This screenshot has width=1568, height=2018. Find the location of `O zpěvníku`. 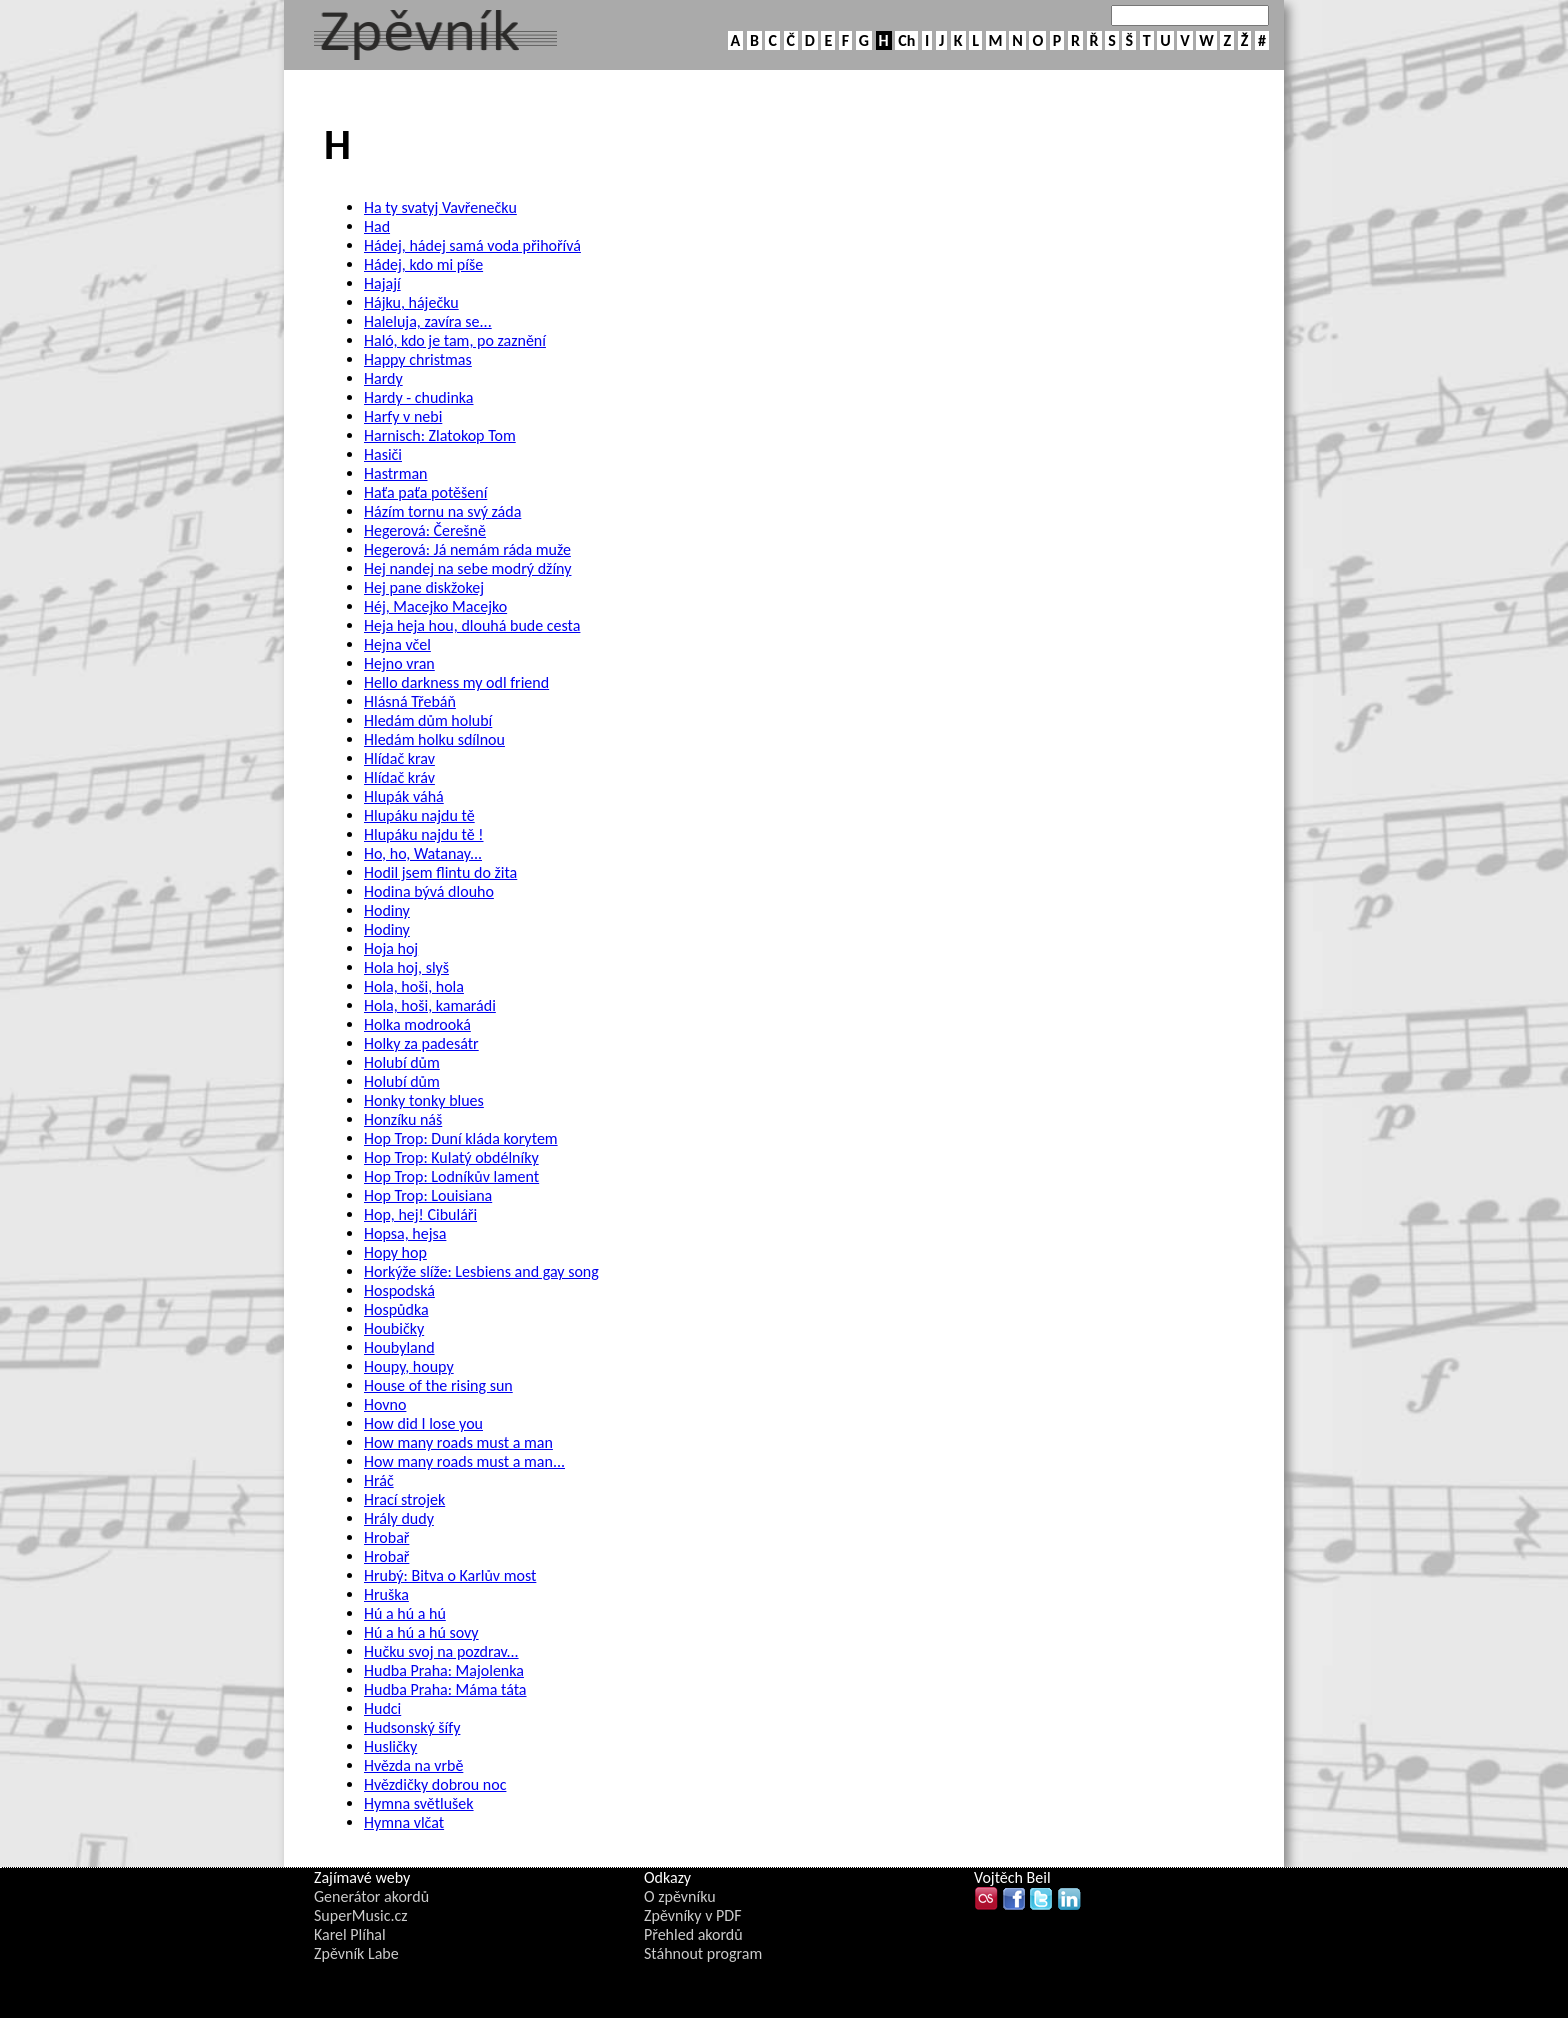

O zpěvníku is located at coordinates (680, 1896).